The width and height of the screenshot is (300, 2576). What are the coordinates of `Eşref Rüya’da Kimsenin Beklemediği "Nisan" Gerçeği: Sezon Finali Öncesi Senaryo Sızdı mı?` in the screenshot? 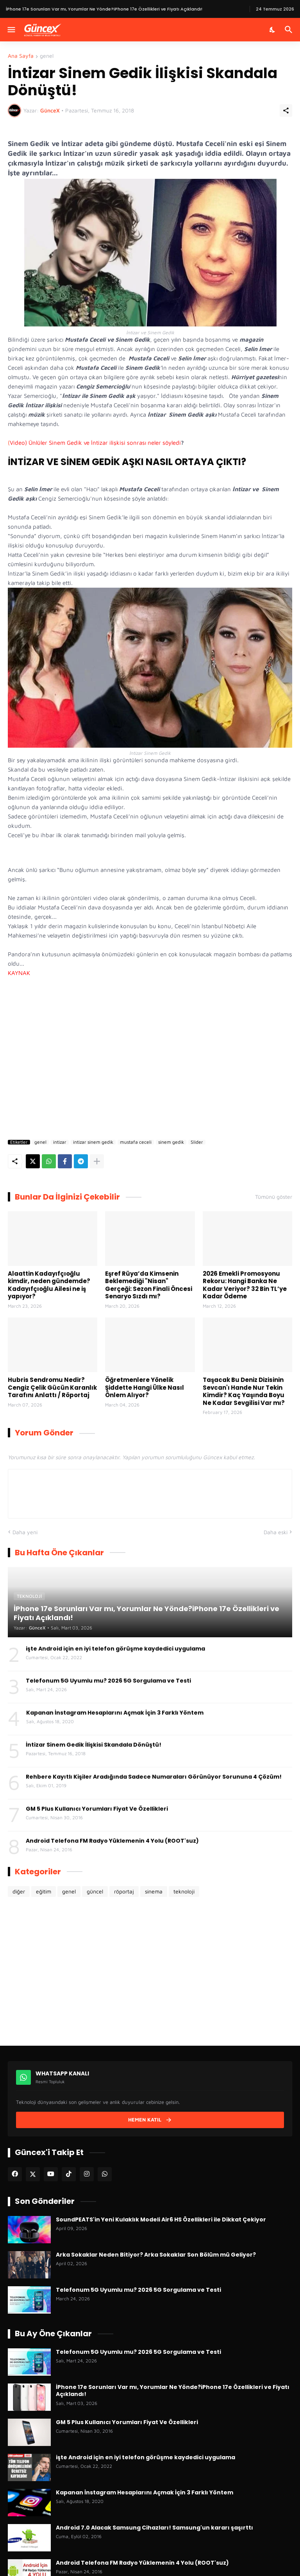 It's located at (148, 1285).